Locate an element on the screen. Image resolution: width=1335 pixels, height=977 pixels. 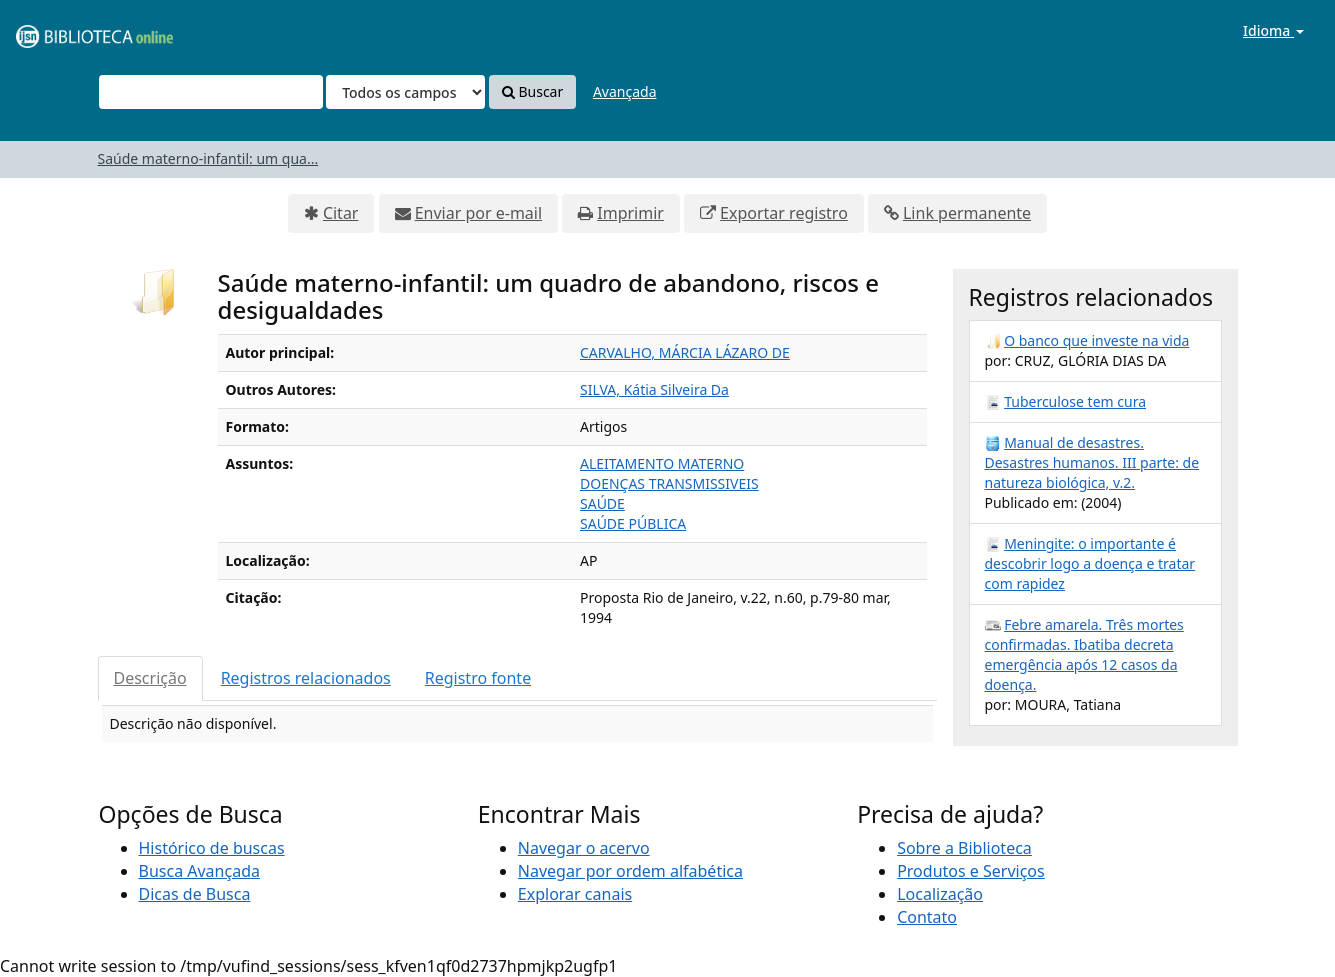
Link permanente is located at coordinates (967, 213).